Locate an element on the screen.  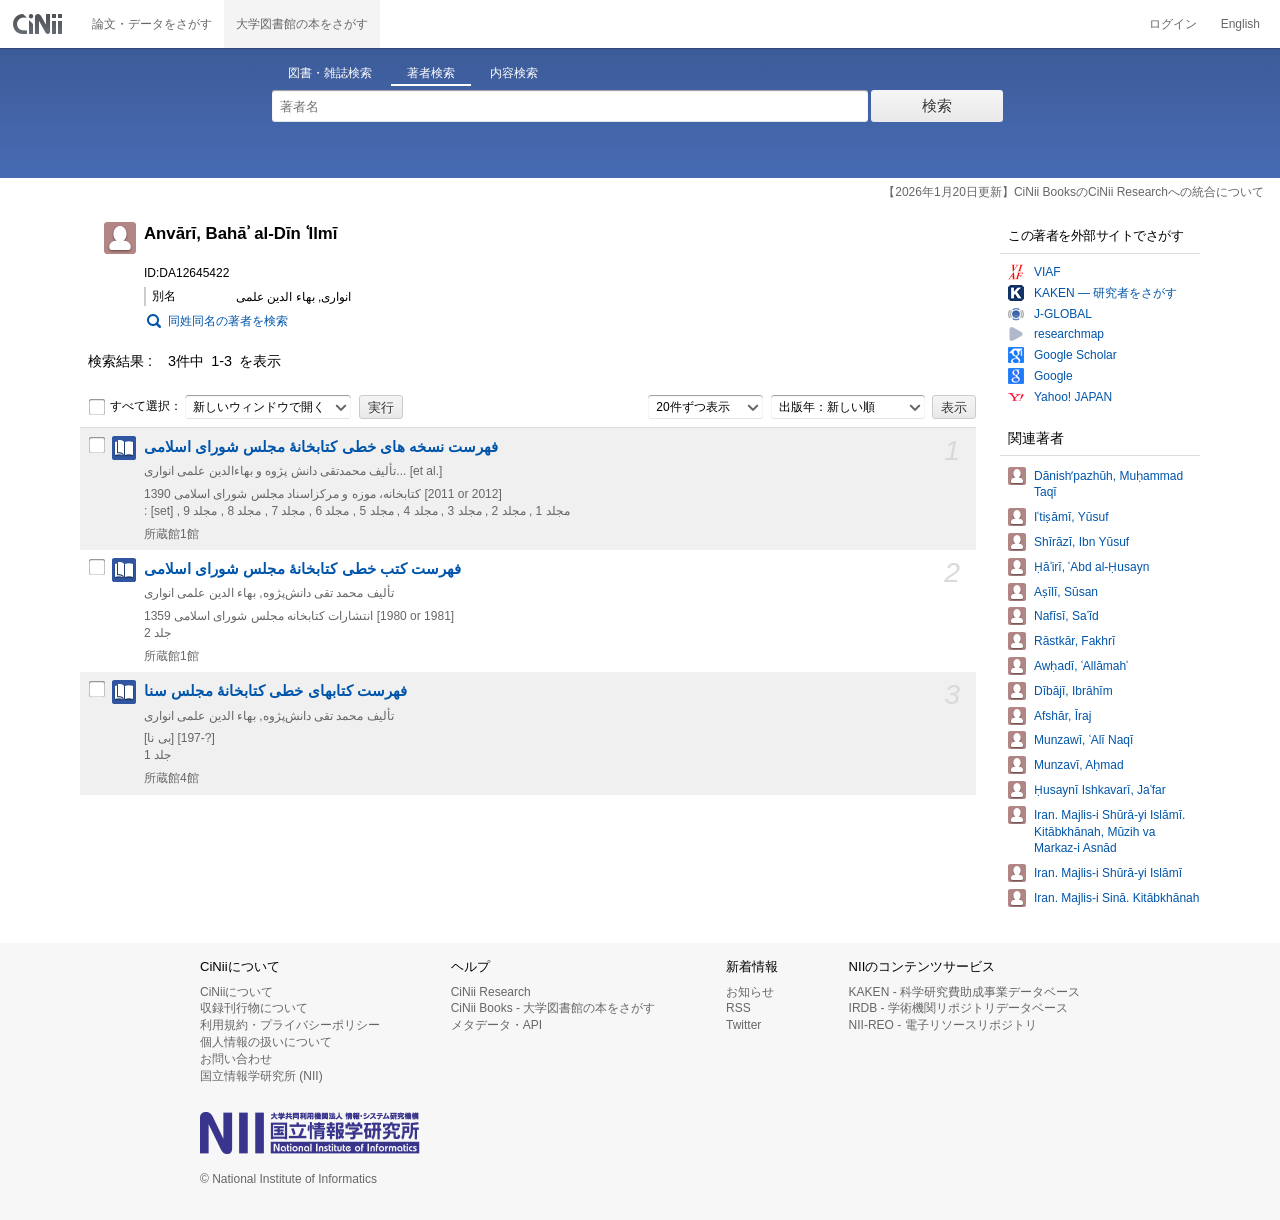
Nafīsī, Saʿīd is located at coordinates (1066, 616).